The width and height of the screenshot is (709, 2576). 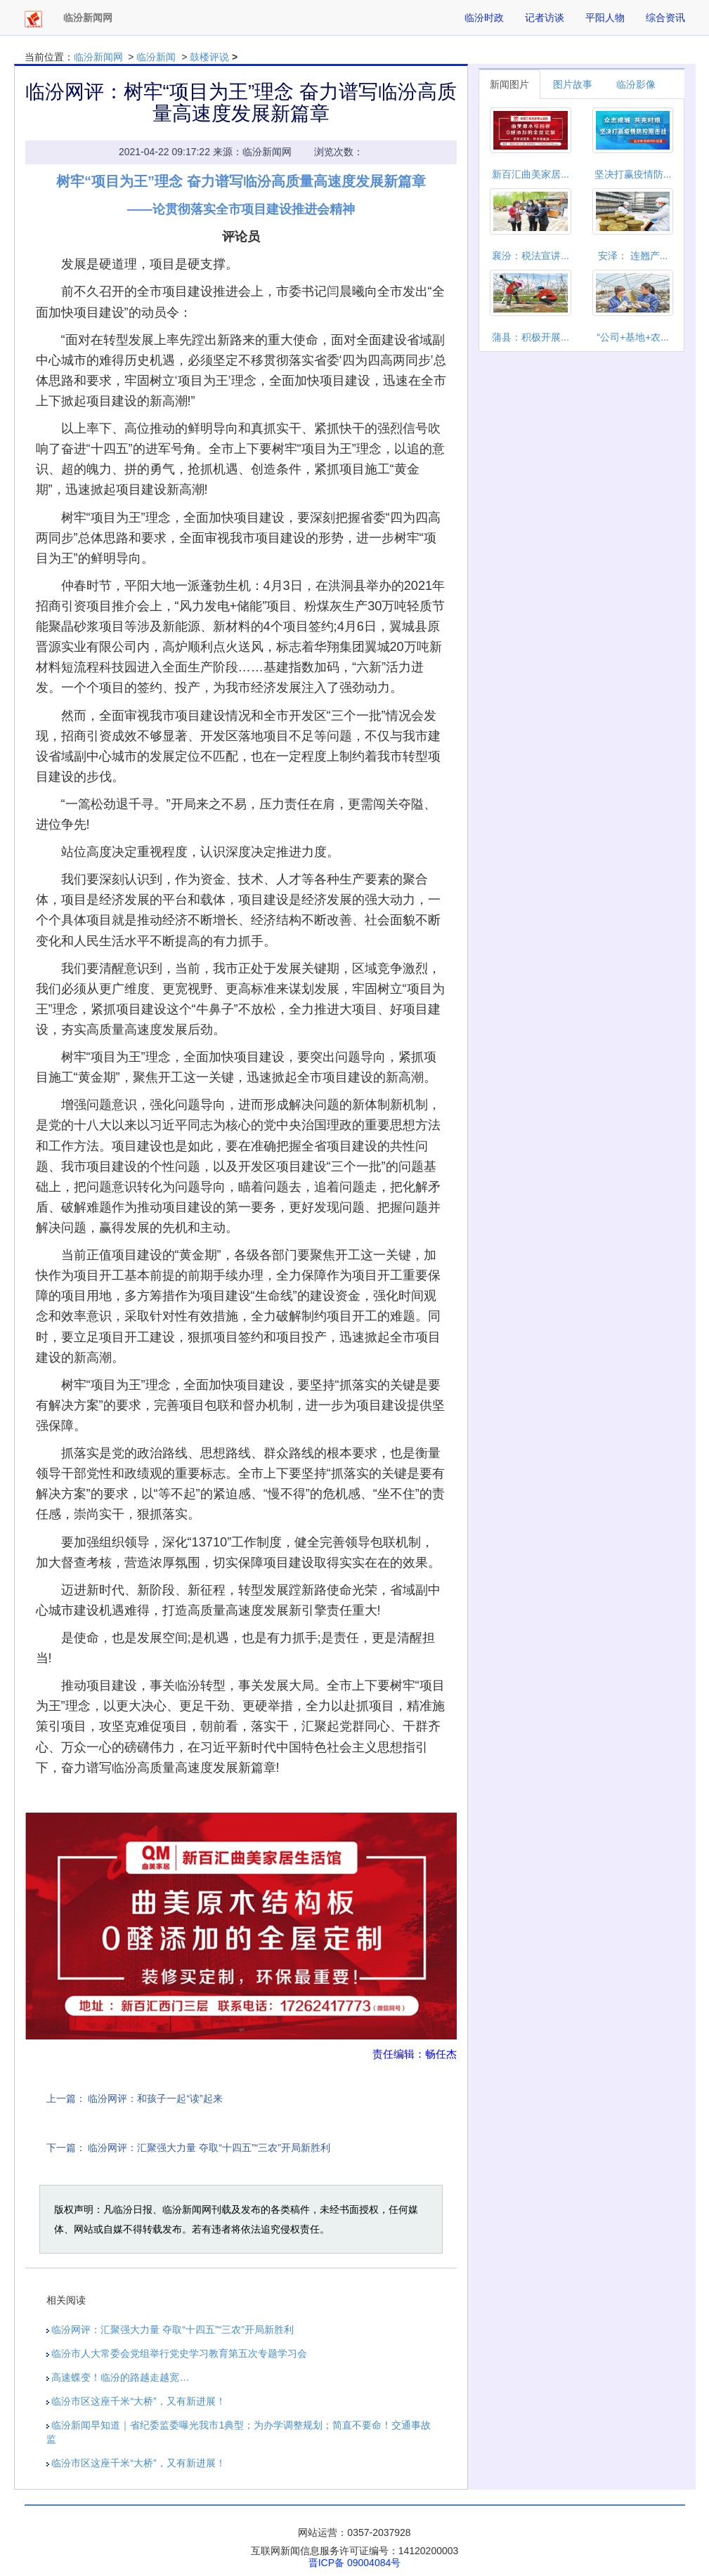 I want to click on 安泽： 连翘产..., so click(x=633, y=255).